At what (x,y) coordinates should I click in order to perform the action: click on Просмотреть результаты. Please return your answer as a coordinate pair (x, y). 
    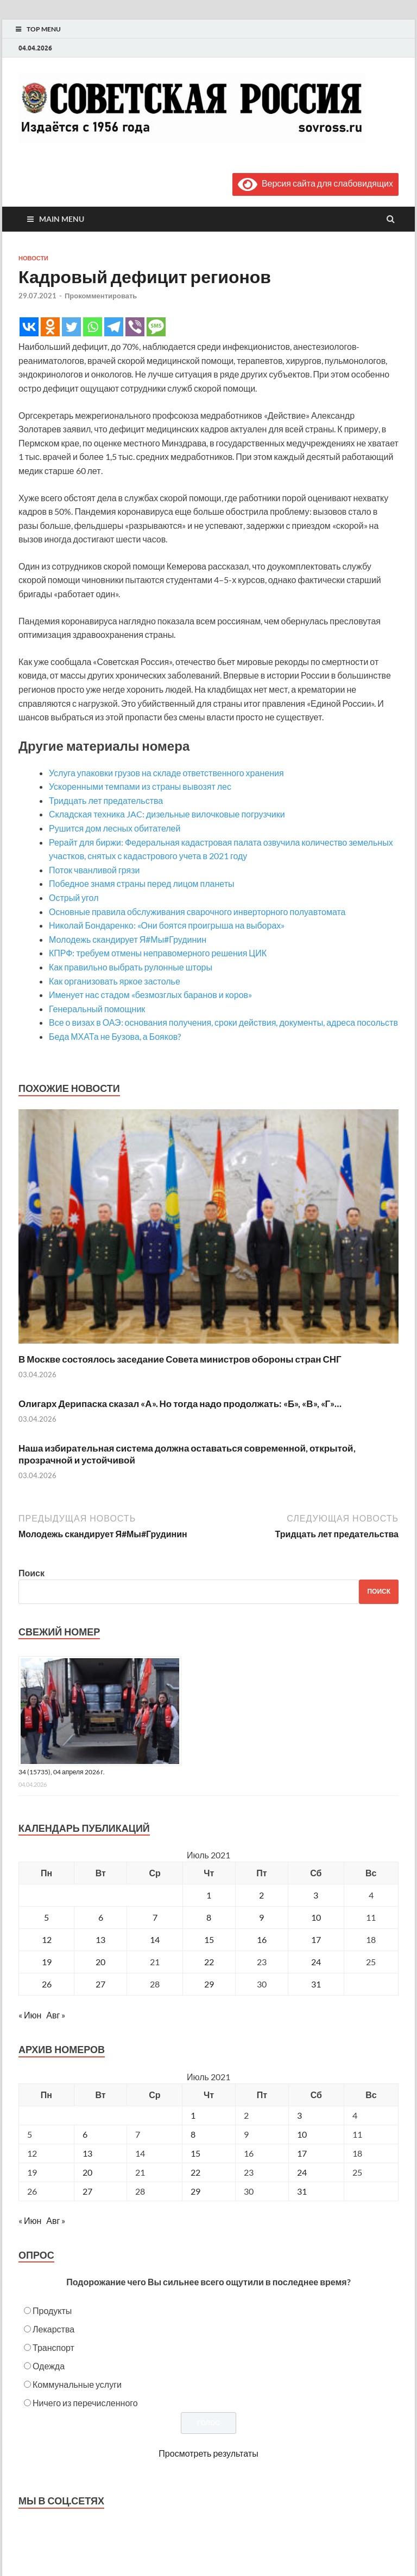
    Looking at the image, I should click on (208, 2453).